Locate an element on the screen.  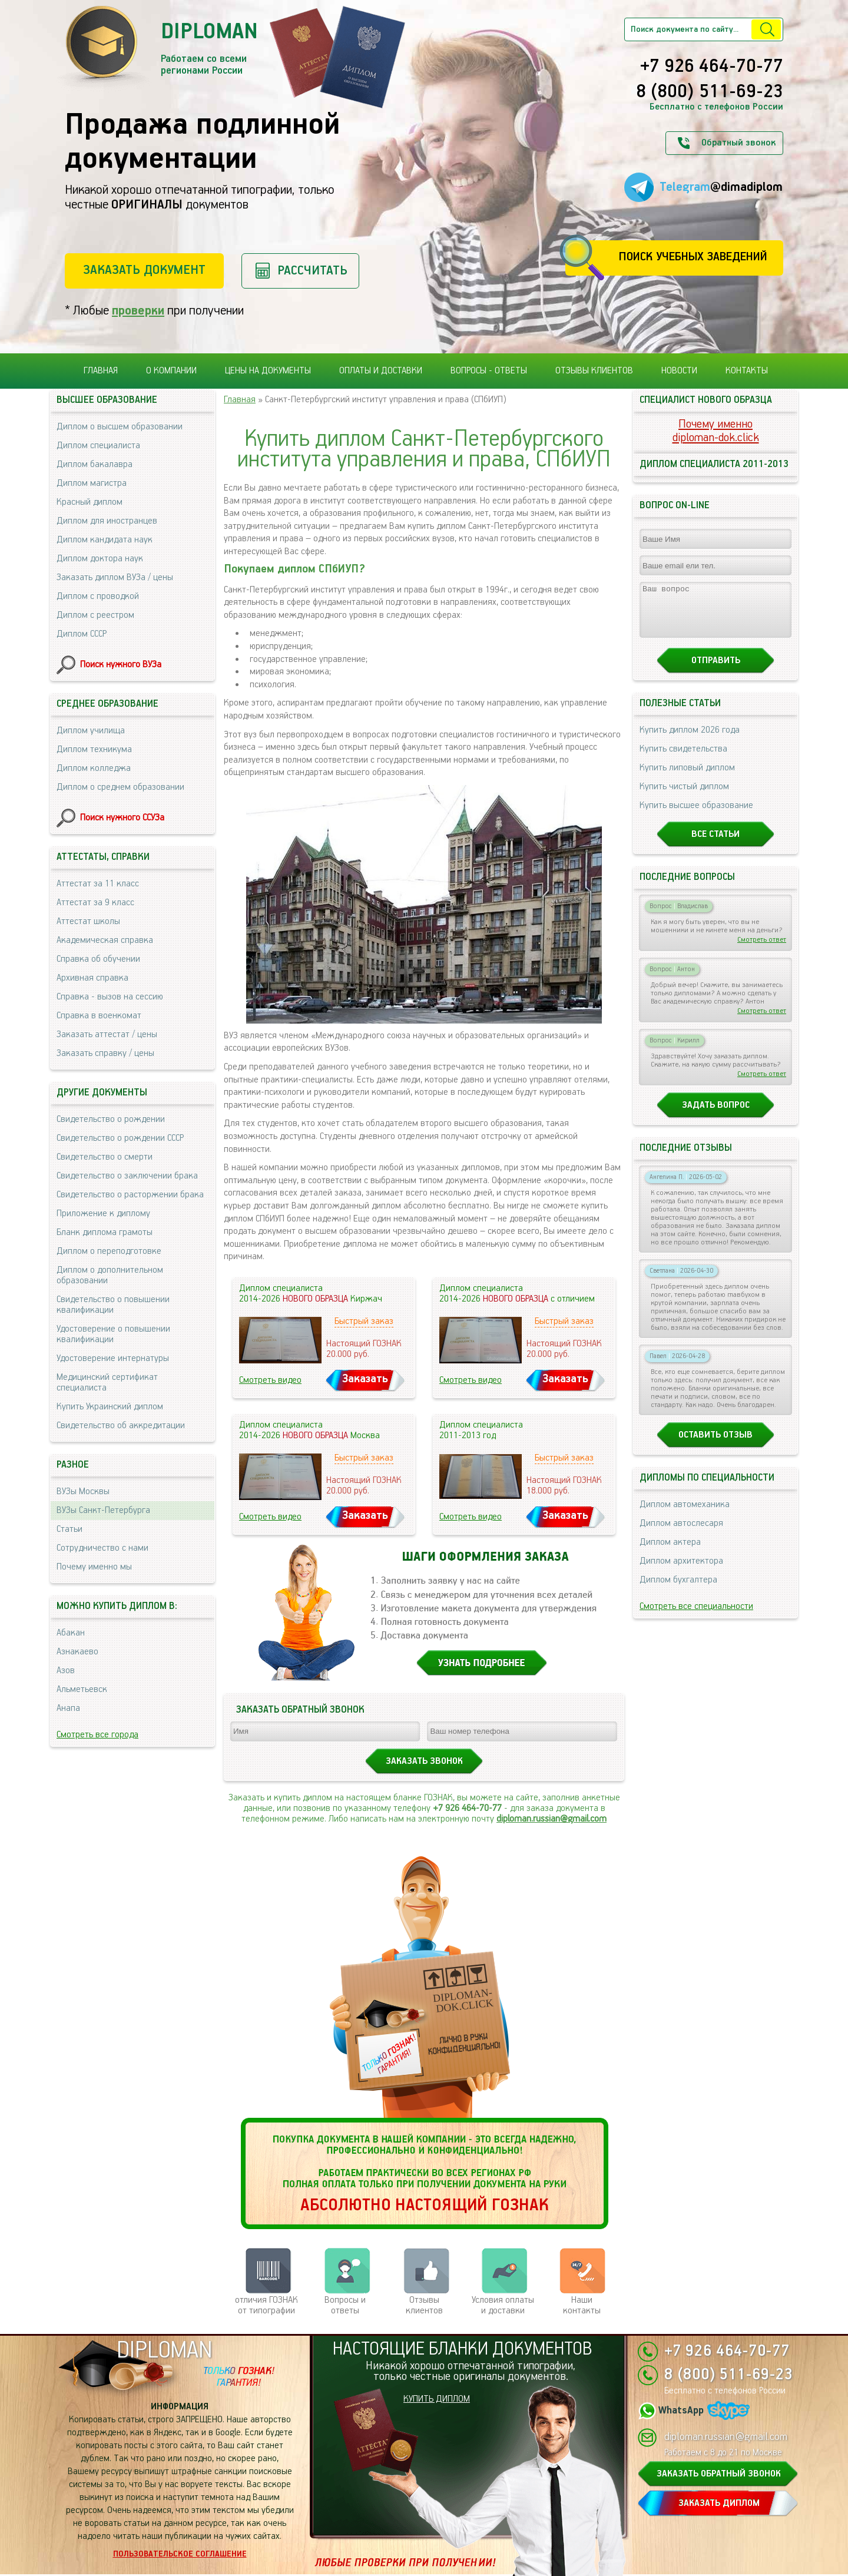
Аттестат за 11 класс is located at coordinates (98, 883).